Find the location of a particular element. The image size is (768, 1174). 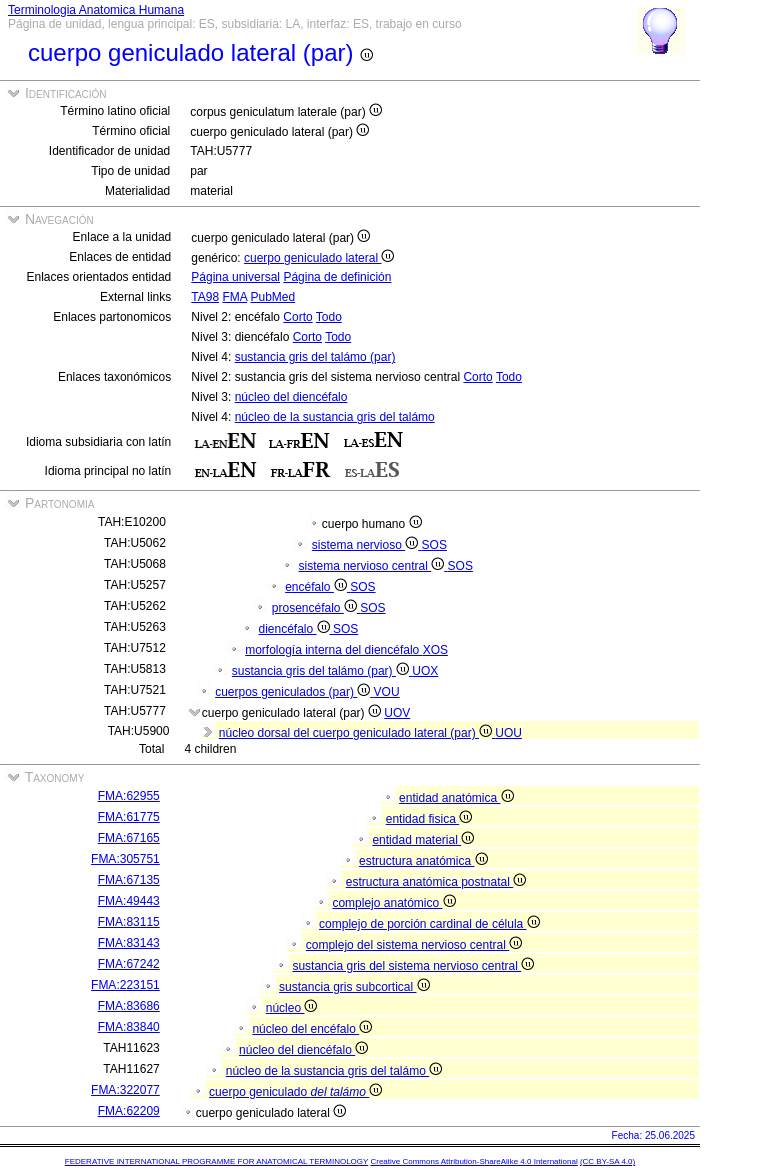

FMA:223151 is located at coordinates (125, 985).